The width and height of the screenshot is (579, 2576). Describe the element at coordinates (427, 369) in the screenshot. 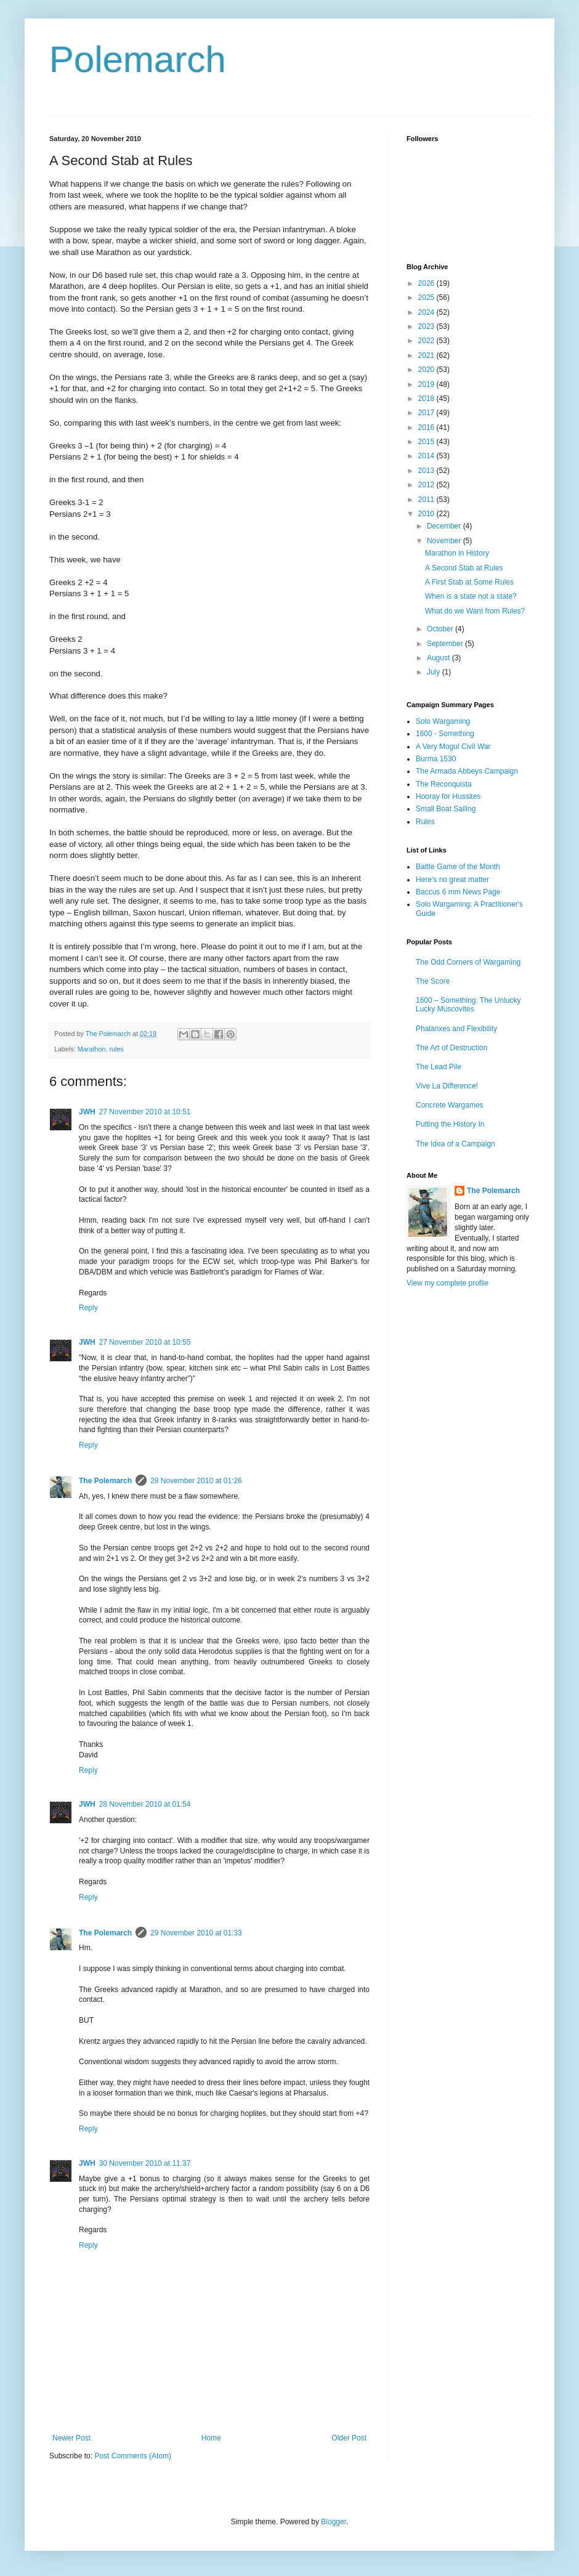

I see `2020` at that location.